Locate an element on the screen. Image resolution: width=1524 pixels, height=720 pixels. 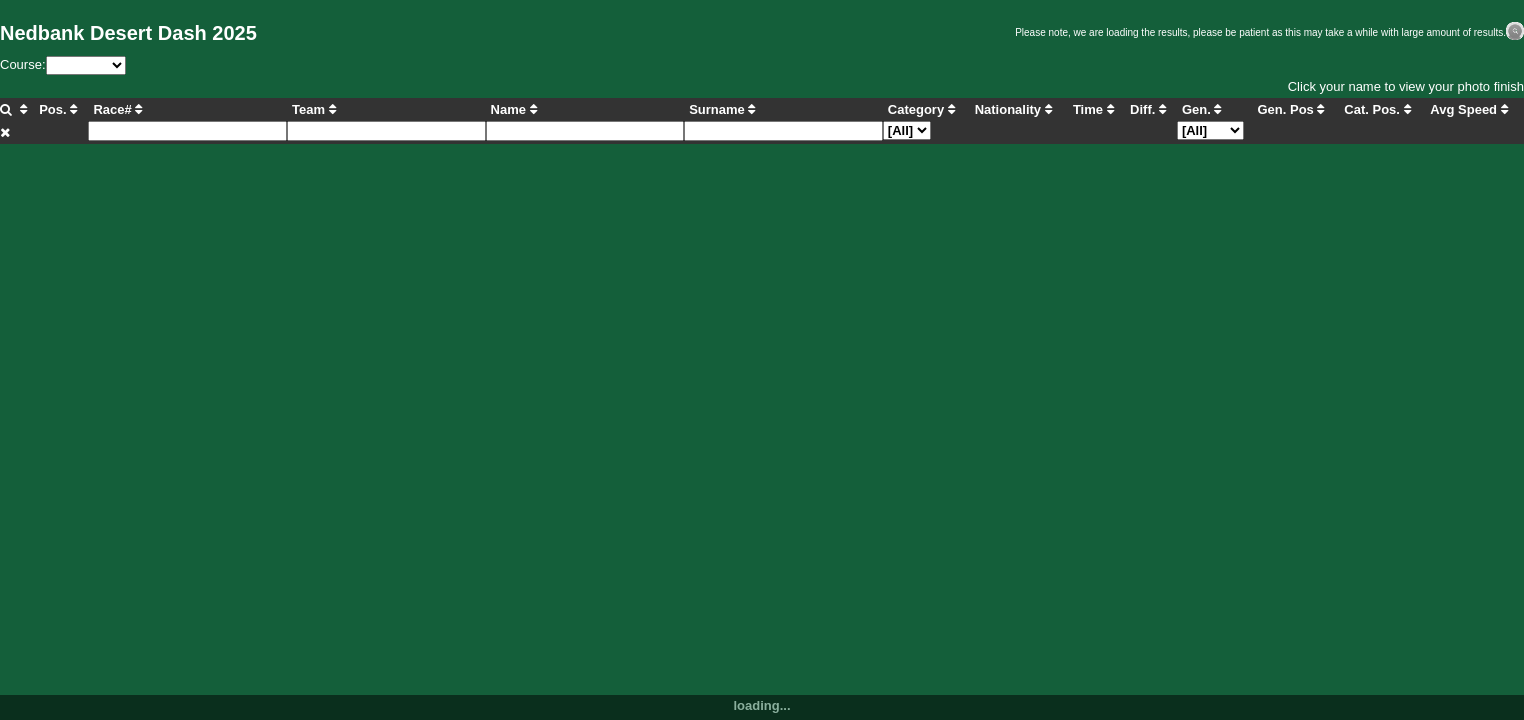
Cat. Pos. is located at coordinates (1377, 109).